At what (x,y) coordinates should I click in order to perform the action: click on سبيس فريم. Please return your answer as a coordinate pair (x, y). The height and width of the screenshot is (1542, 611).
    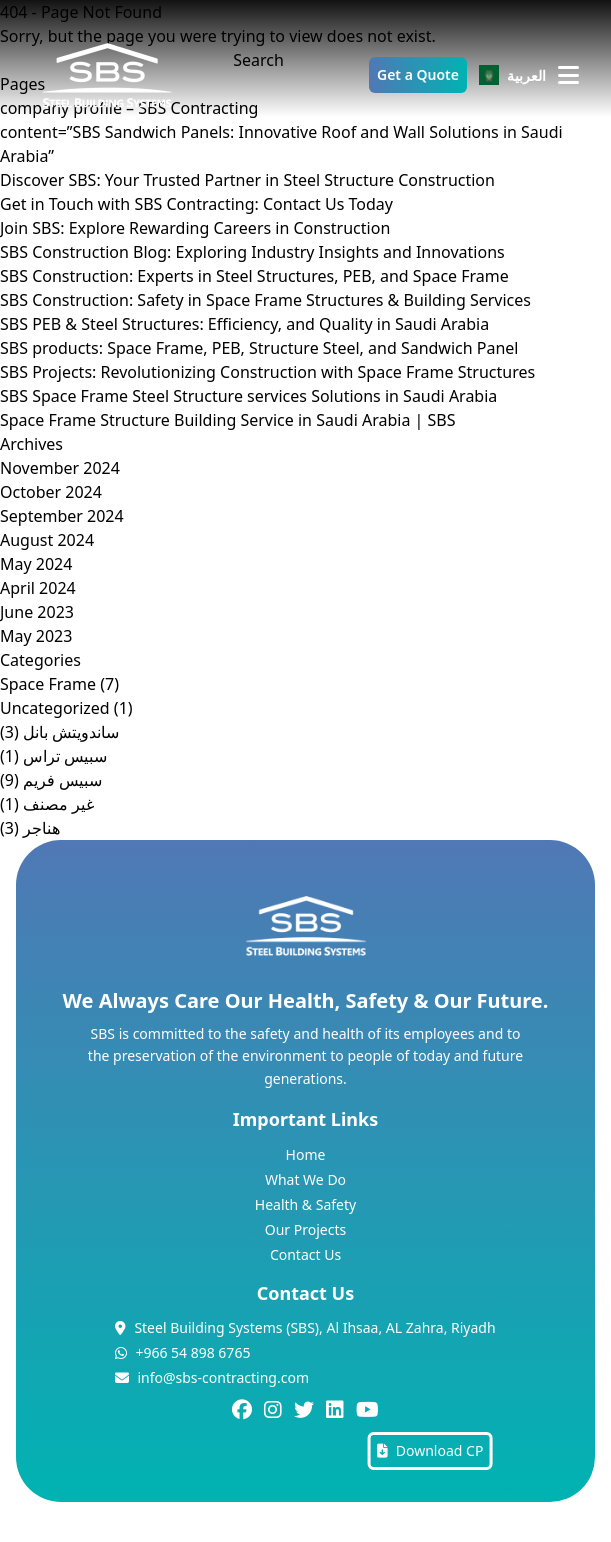
    Looking at the image, I should click on (62, 780).